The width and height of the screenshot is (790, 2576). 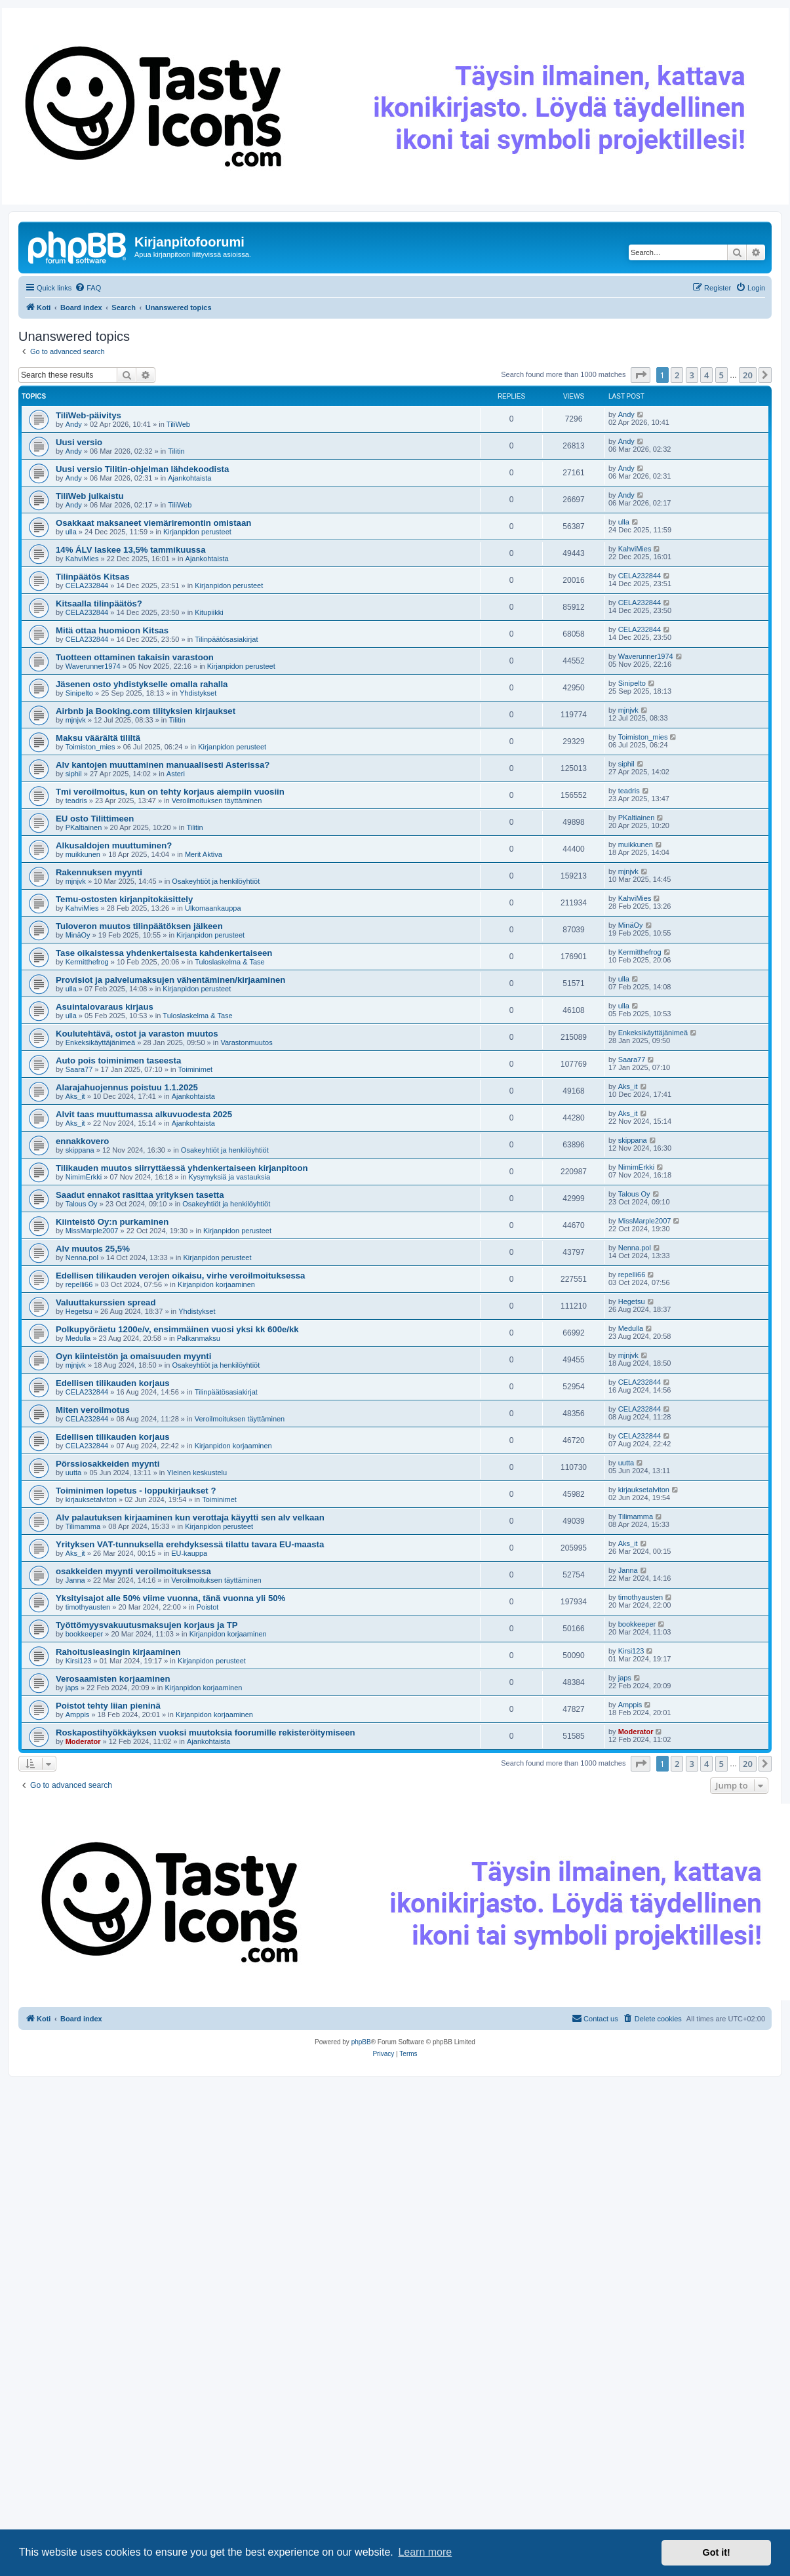 What do you see at coordinates (217, 800) in the screenshot?
I see `Veroilmoituksen täyttäminen` at bounding box center [217, 800].